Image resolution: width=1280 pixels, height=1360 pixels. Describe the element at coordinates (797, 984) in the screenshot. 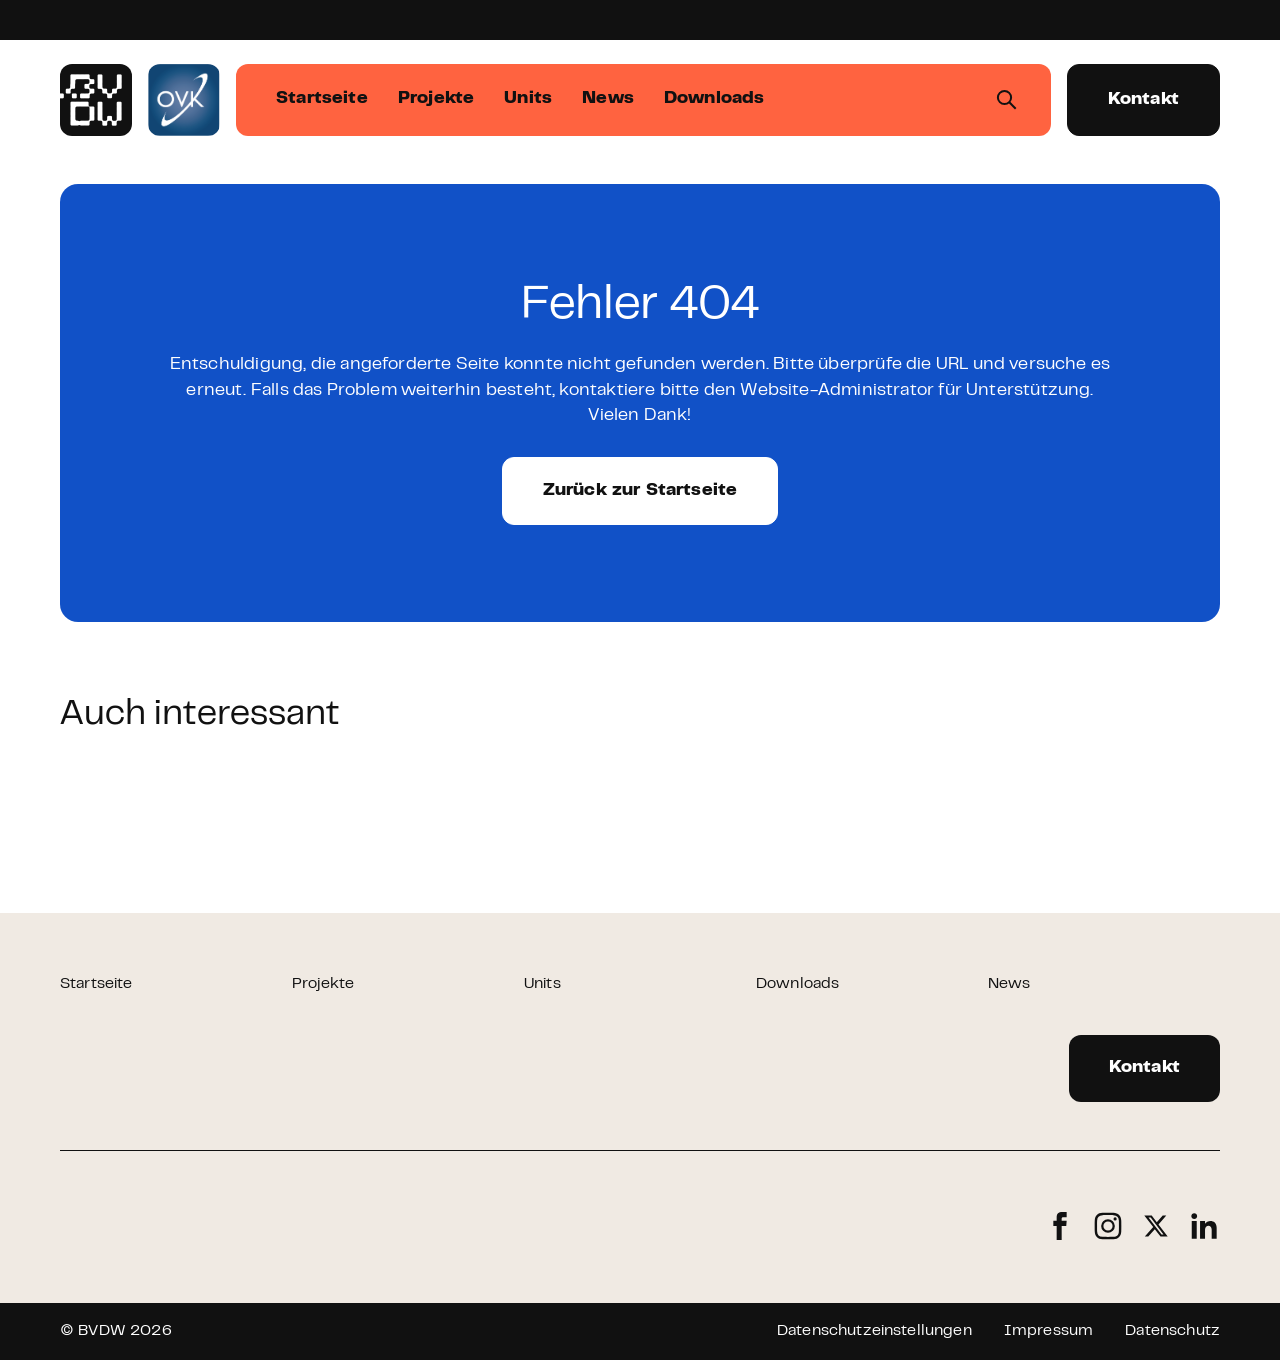

I see `Downloads` at that location.